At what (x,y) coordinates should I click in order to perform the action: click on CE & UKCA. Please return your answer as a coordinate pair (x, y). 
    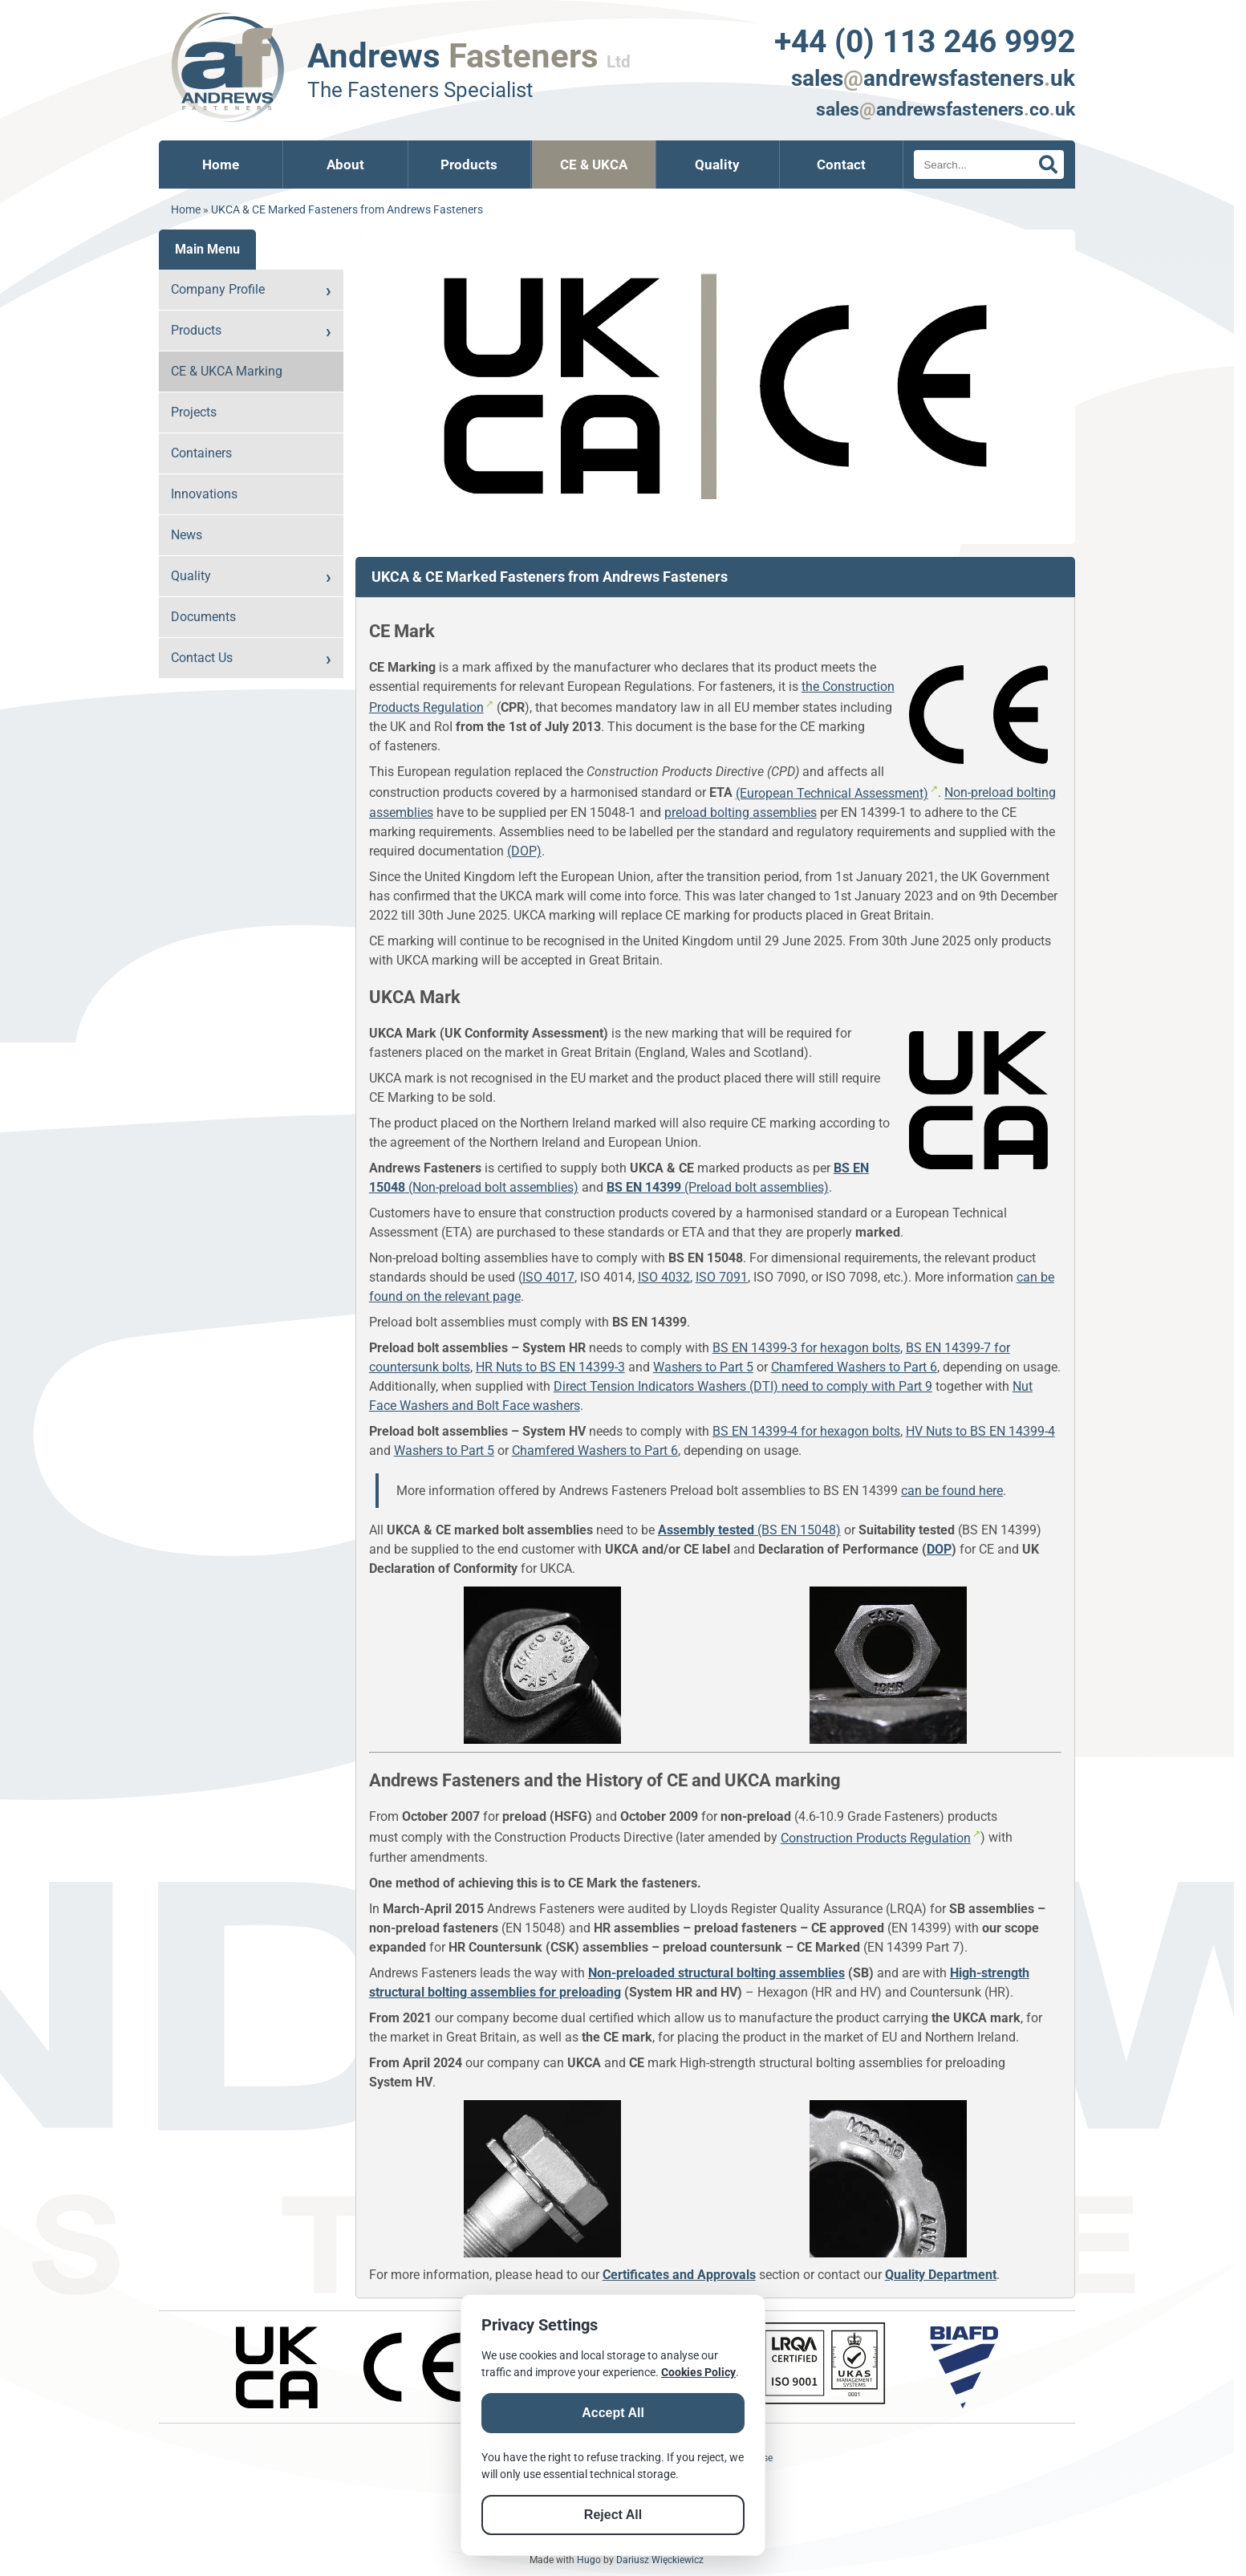
    Looking at the image, I should click on (593, 164).